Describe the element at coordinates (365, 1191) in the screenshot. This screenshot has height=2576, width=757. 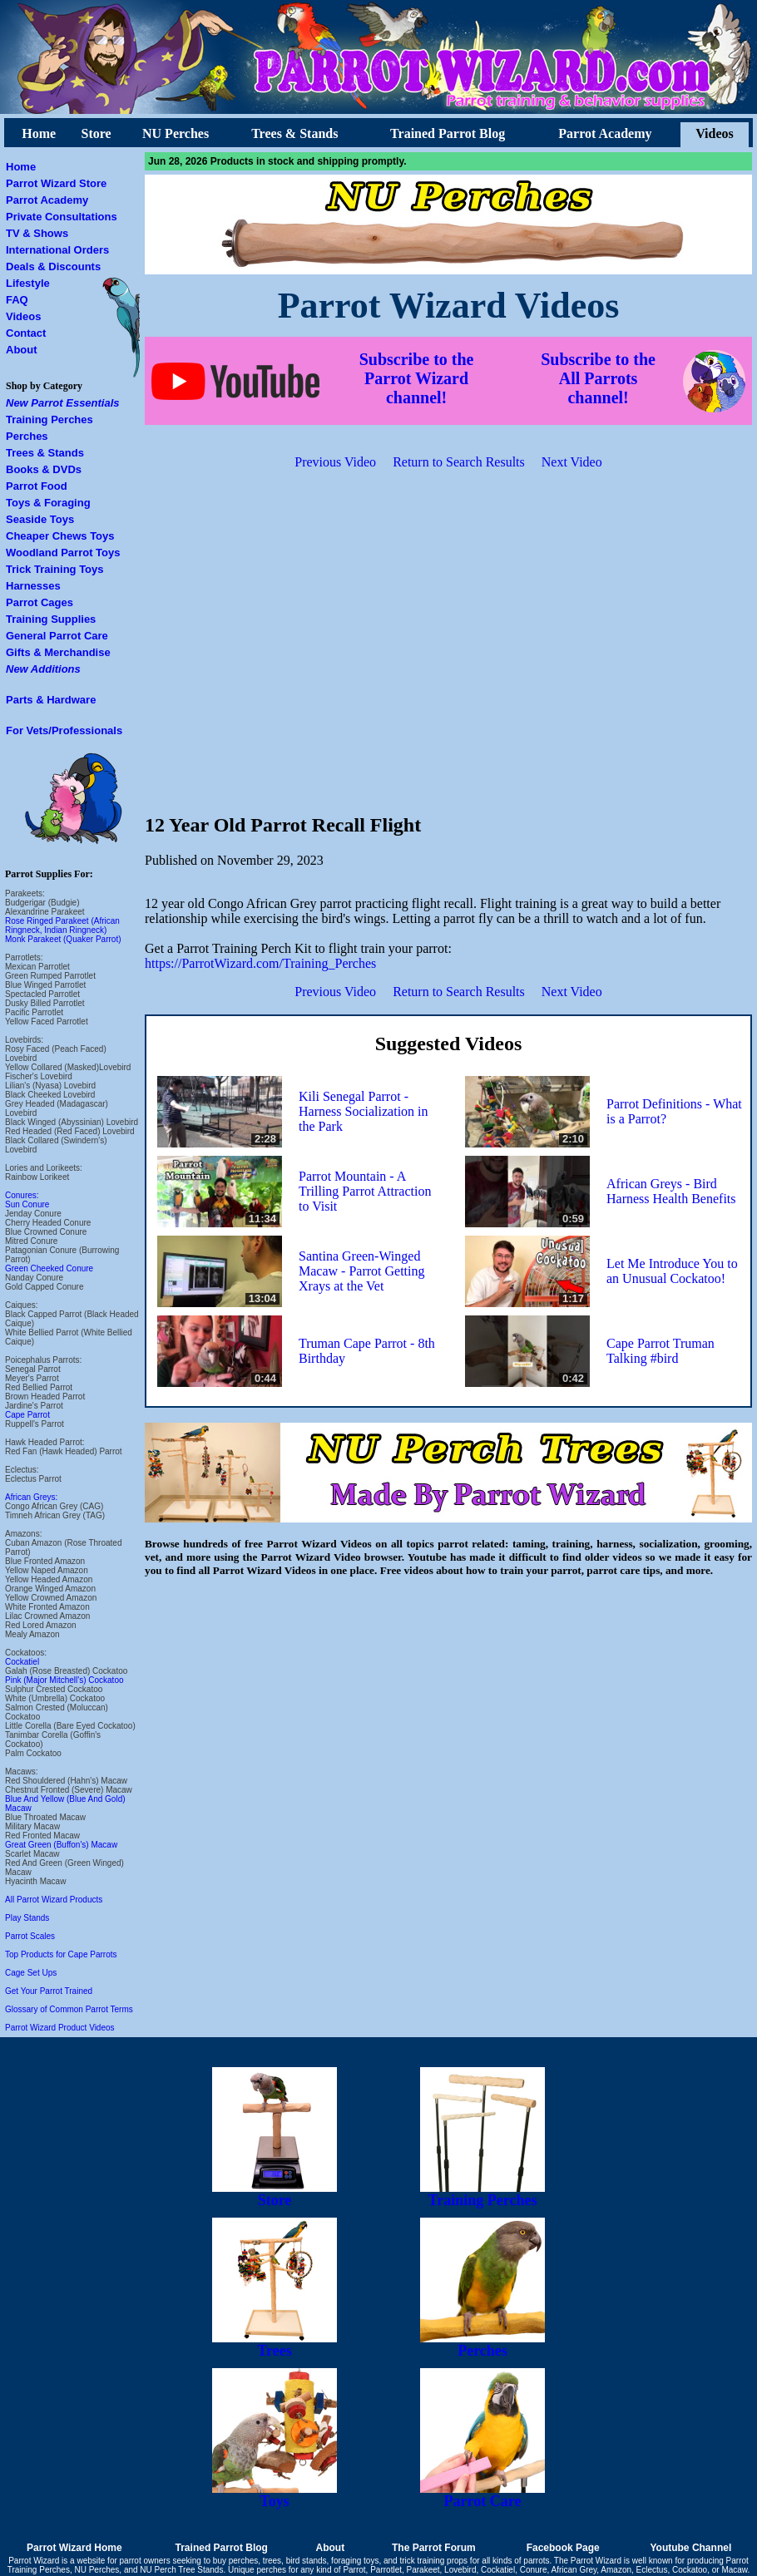
I see `Parrot Mountain - A Trilling Parrot Attraction to Visit` at that location.